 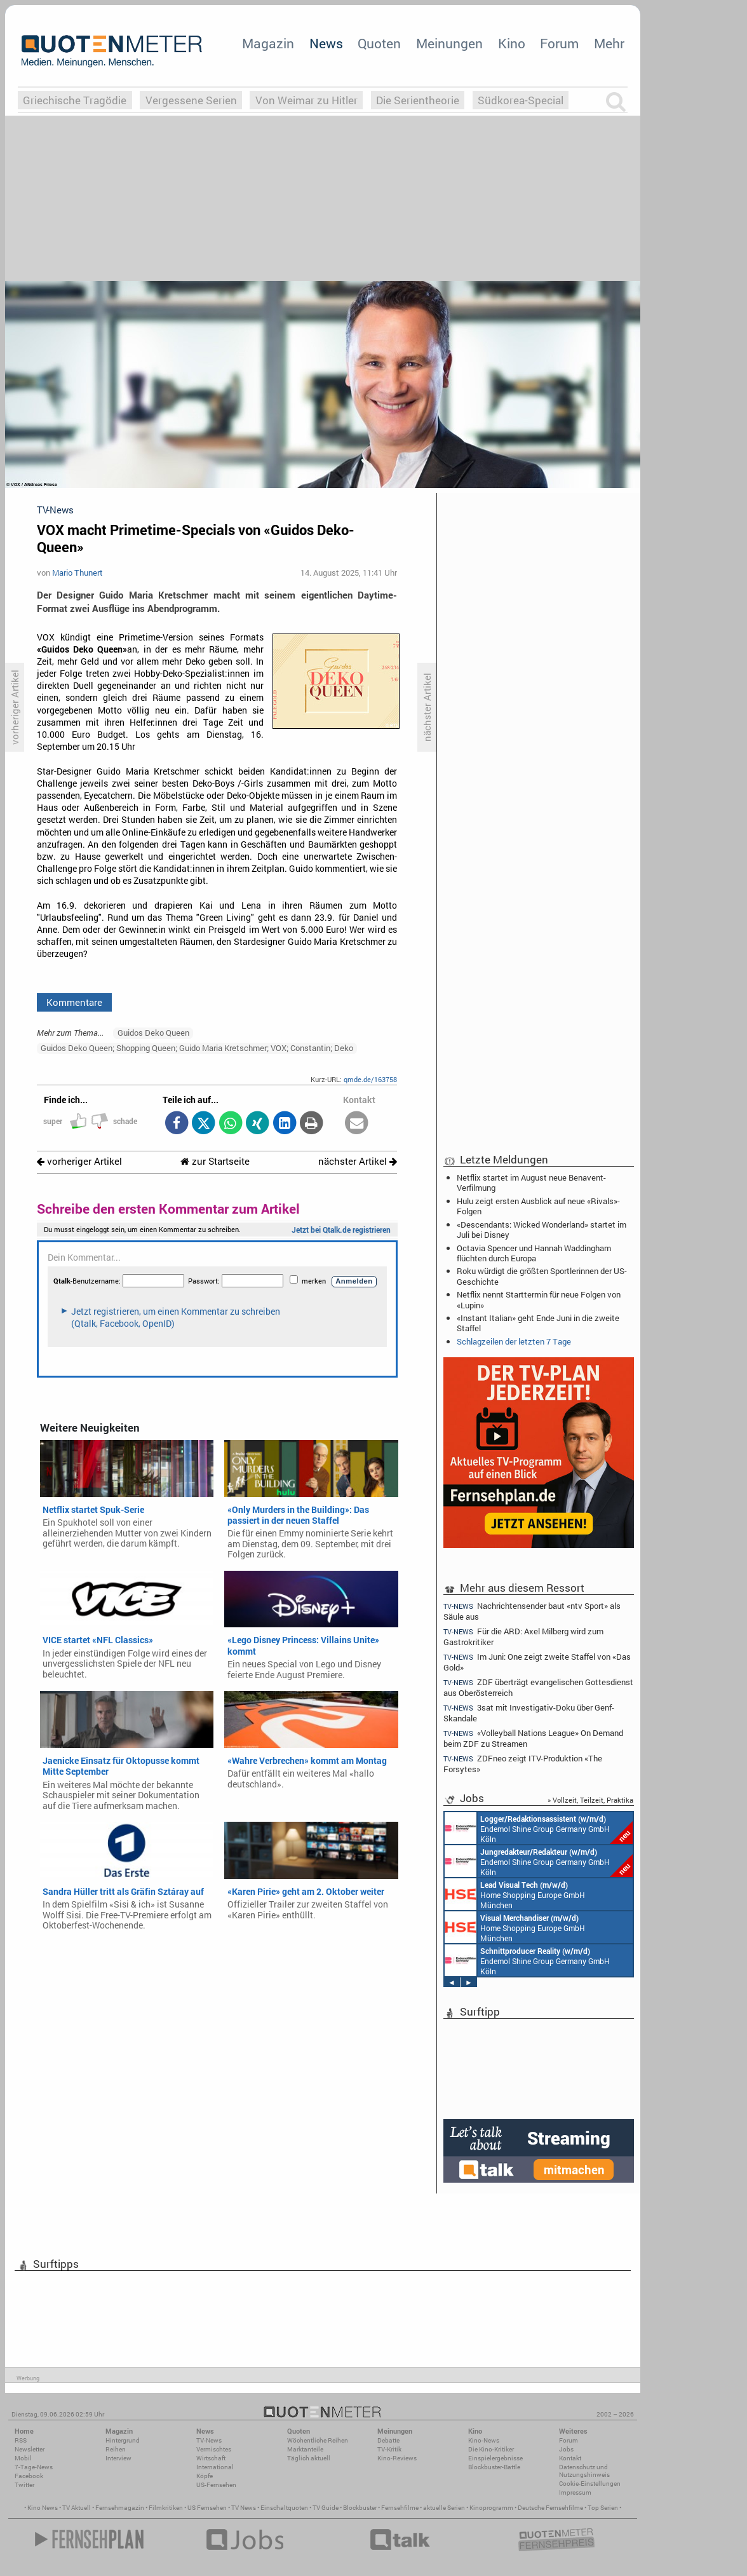 I want to click on Kino-Reviews, so click(x=397, y=2458).